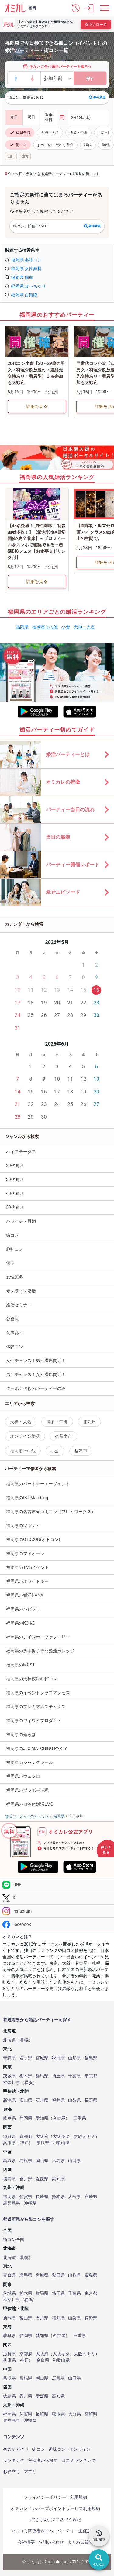 This screenshot has height=2576, width=114. Describe the element at coordinates (84, 2136) in the screenshot. I see `大阪ミナミ` at that location.